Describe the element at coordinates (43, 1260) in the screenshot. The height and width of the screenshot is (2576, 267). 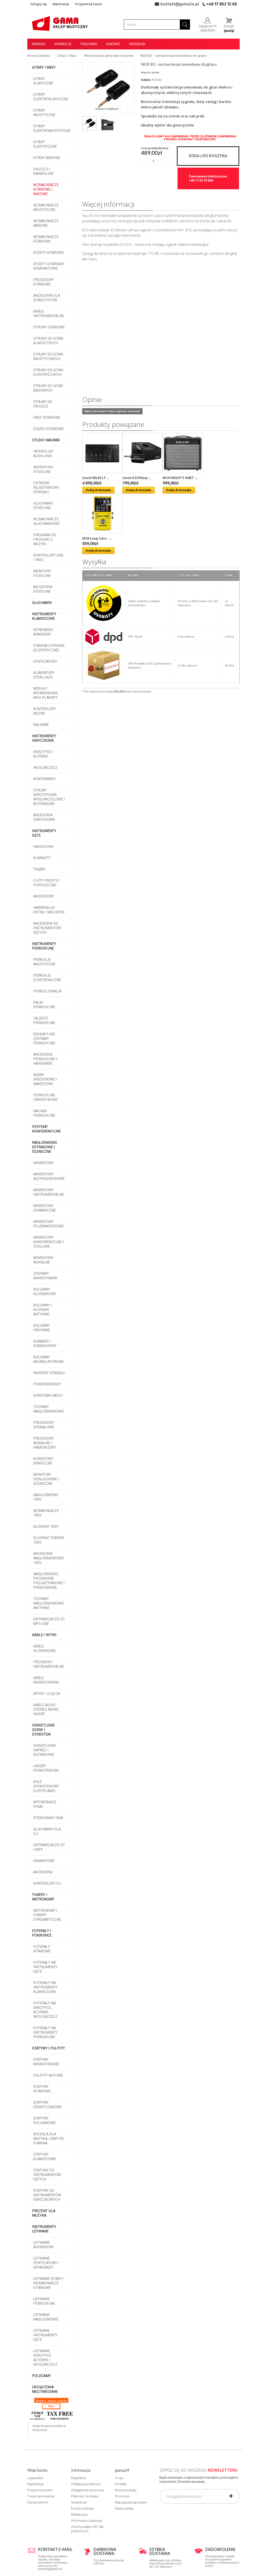
I see `Mikrofony wokalne` at that location.